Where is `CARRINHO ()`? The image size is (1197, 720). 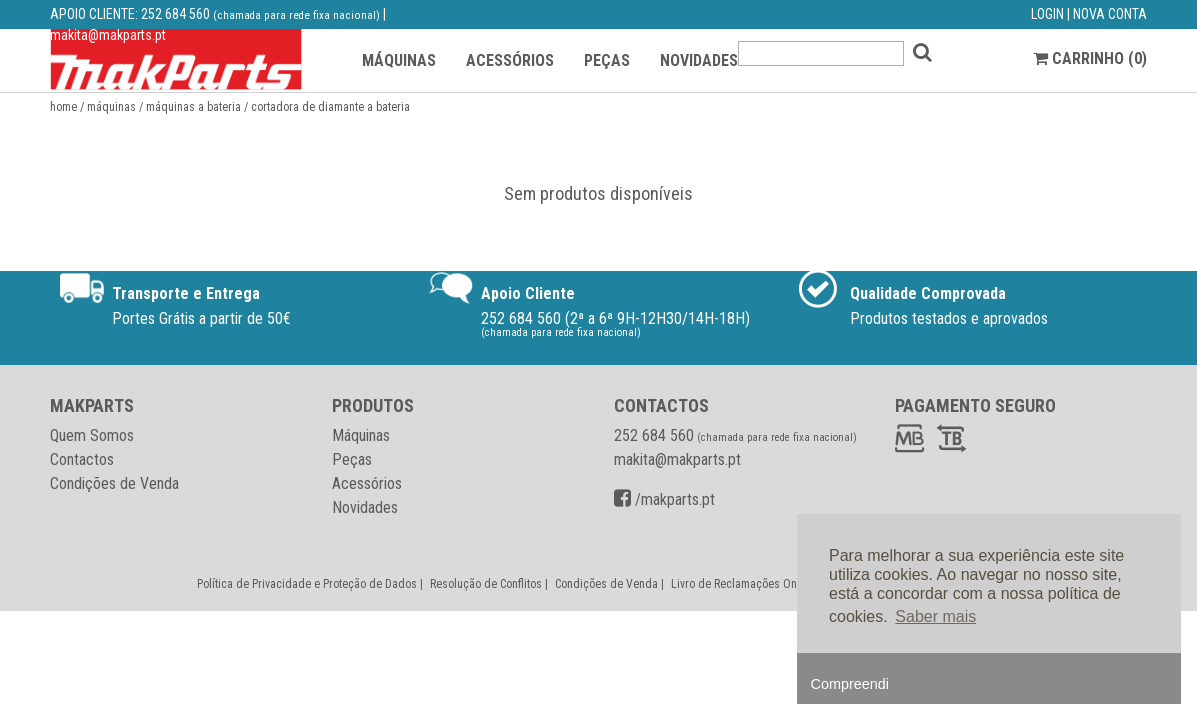 CARRINHO () is located at coordinates (1090, 58).